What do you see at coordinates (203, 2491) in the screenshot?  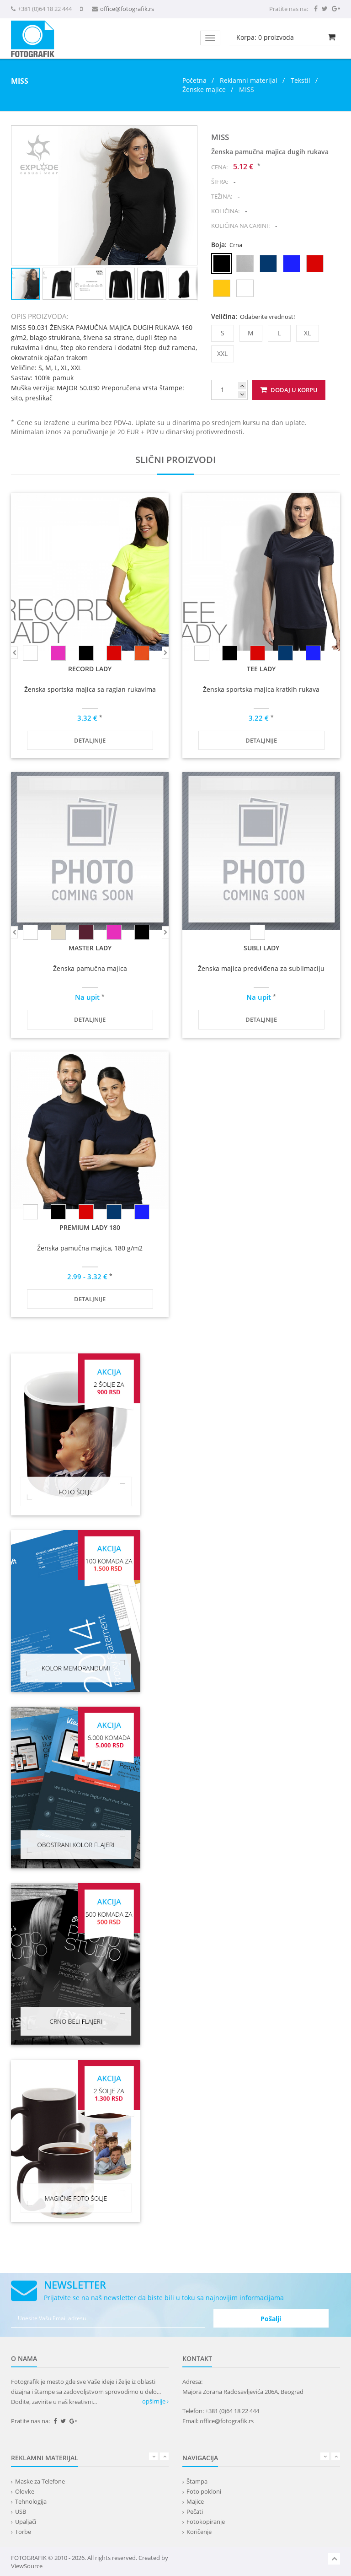 I see `Foto pokloni` at bounding box center [203, 2491].